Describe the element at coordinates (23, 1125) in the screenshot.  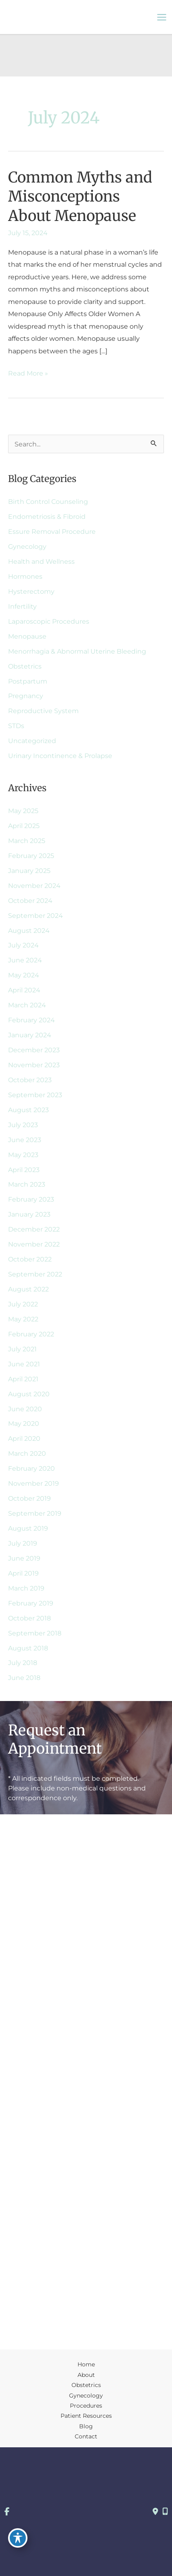
I see `July 2023` at that location.